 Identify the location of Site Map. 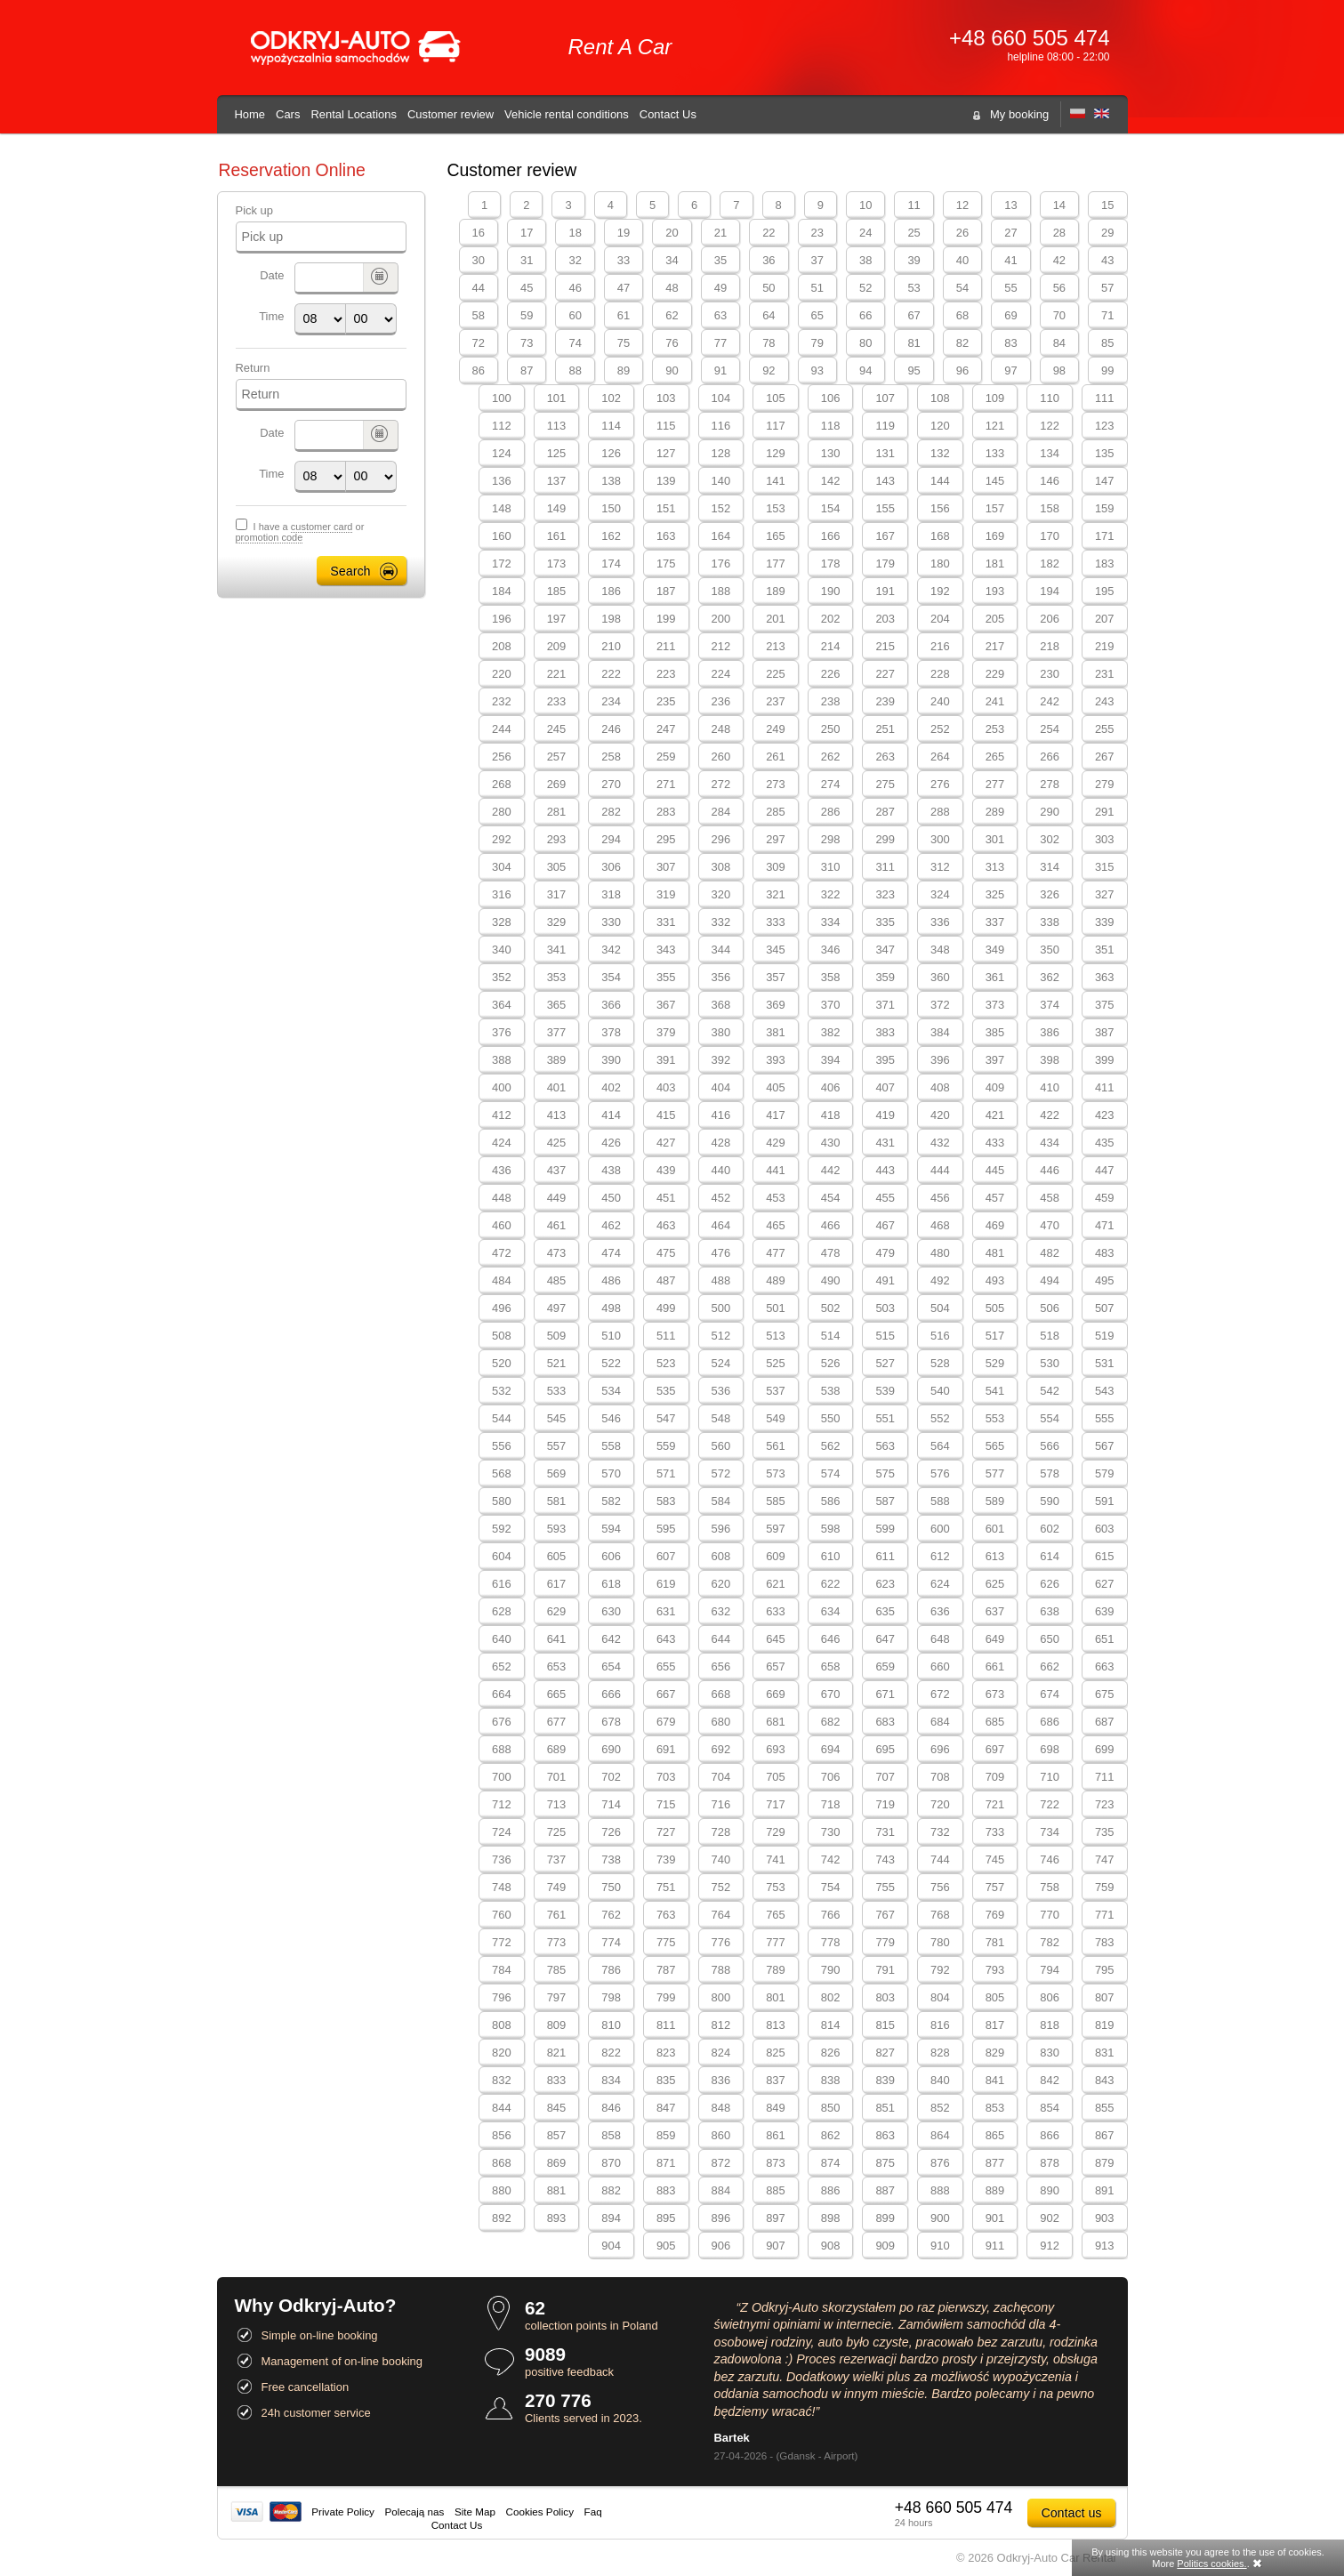
(475, 2511).